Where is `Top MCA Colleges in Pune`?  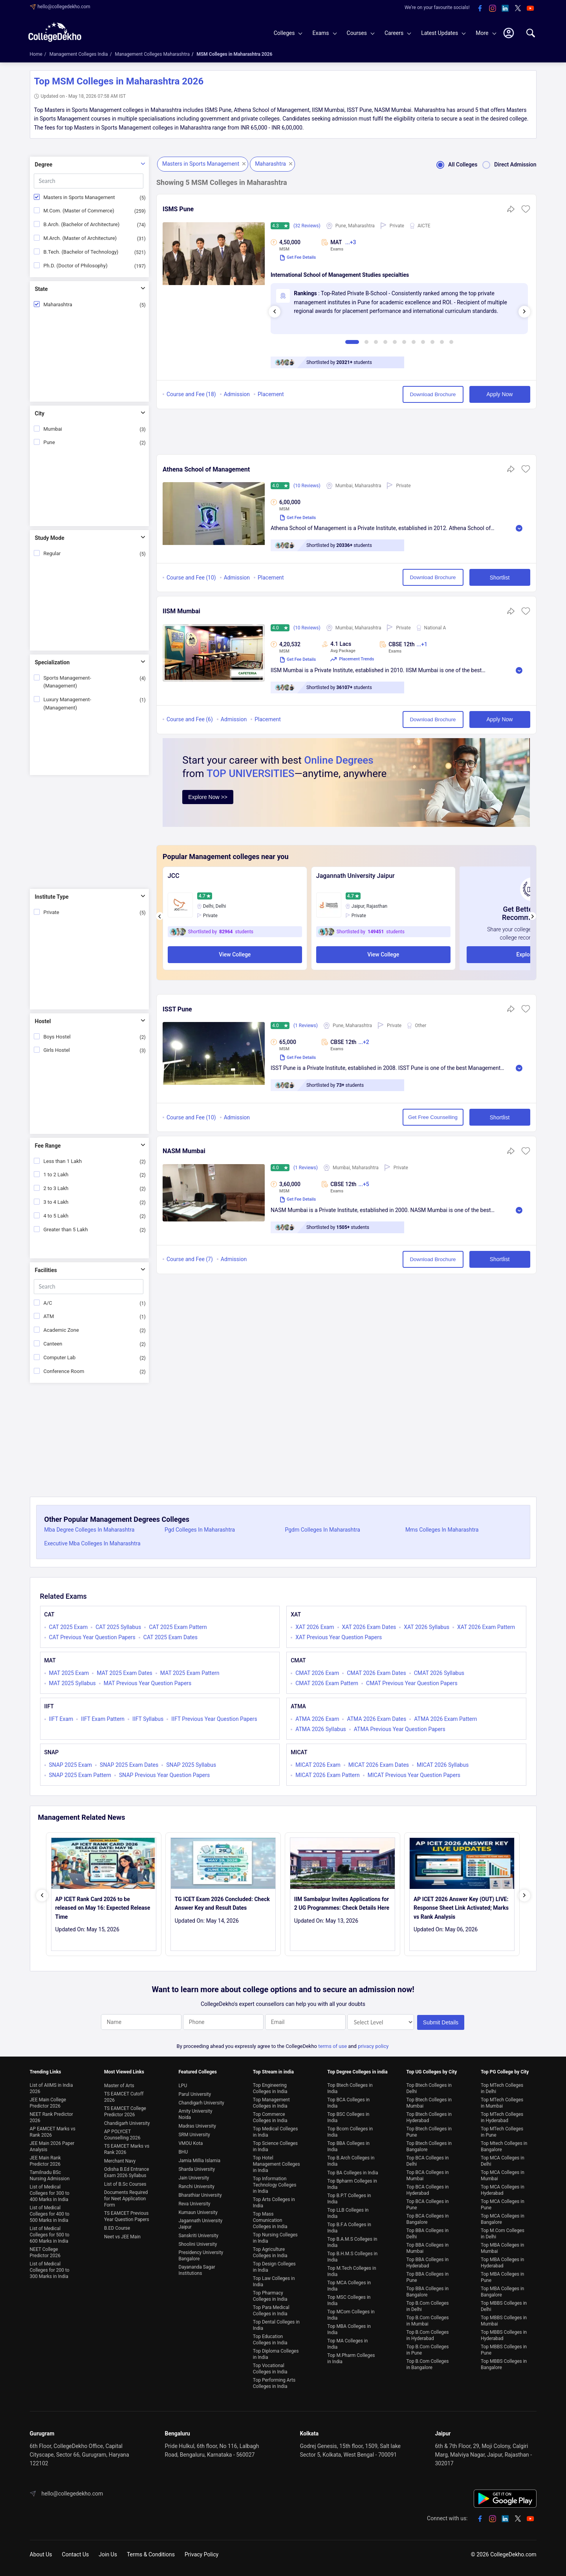
Top MCA Colleges in Pune is located at coordinates (502, 2204).